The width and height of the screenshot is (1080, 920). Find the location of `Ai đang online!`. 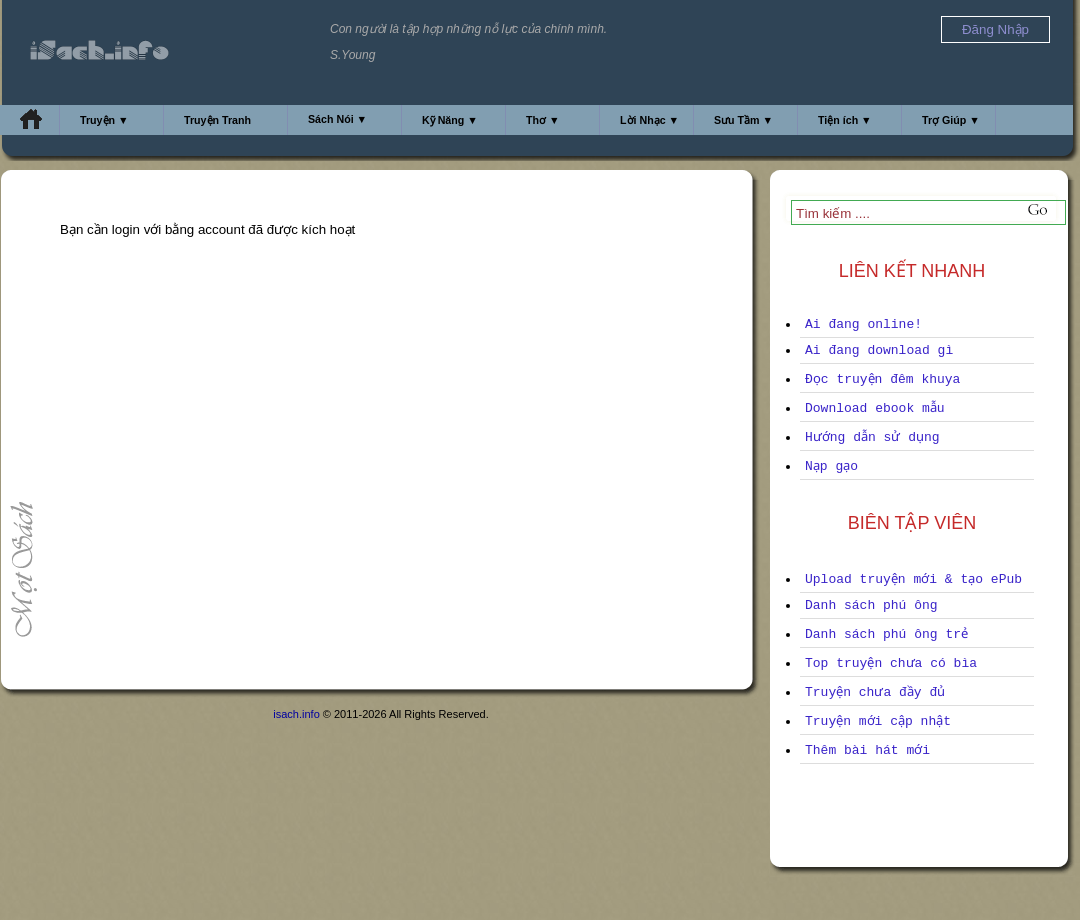

Ai đang online! is located at coordinates (863, 324).